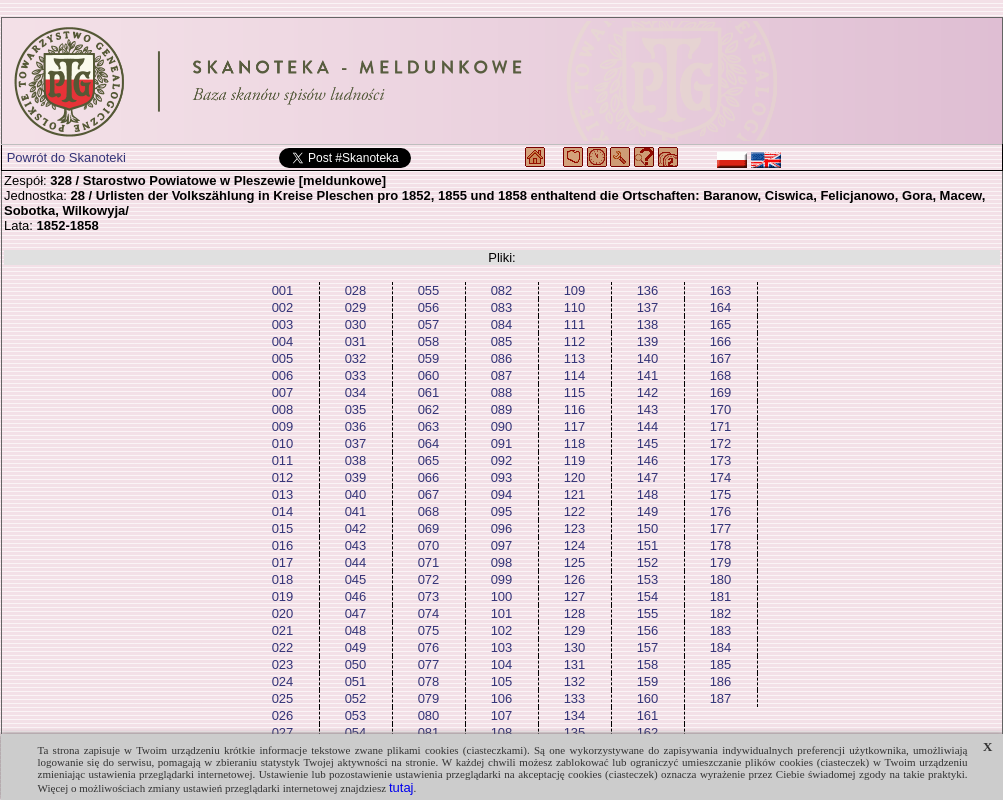 Image resolution: width=1003 pixels, height=800 pixels. Describe the element at coordinates (648, 358) in the screenshot. I see `140` at that location.